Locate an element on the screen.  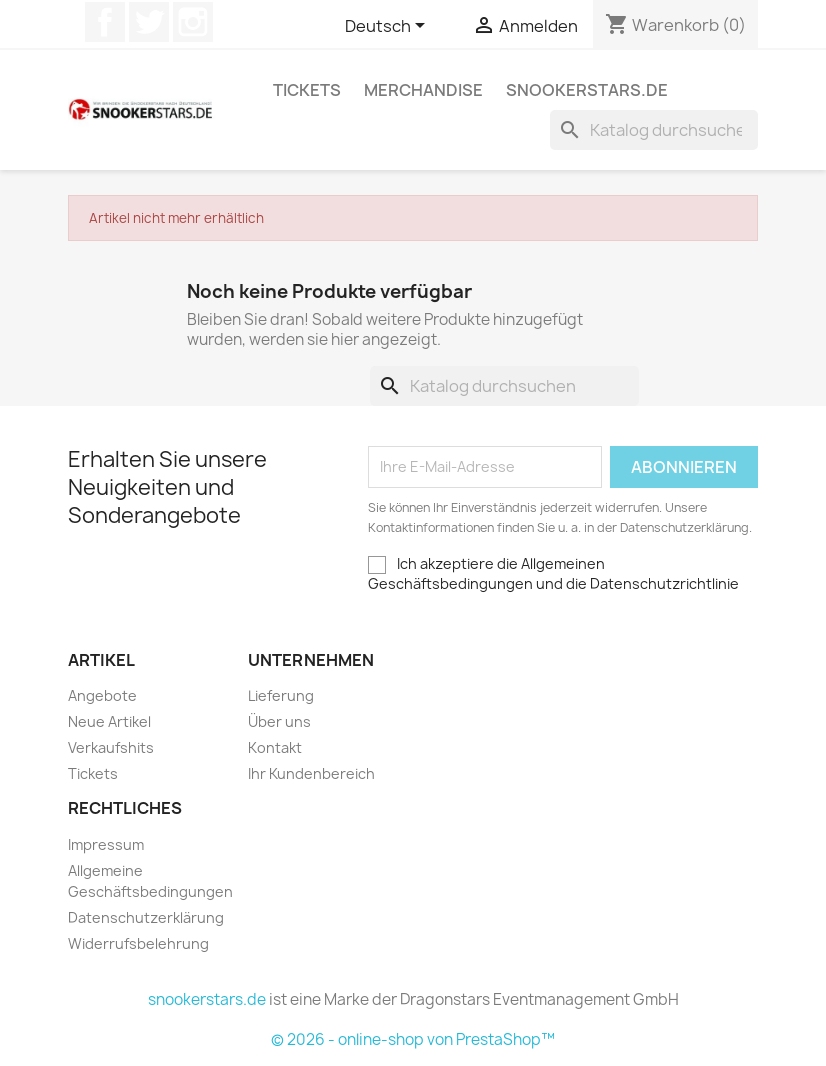
Ihr Kundenbereich is located at coordinates (311, 773).